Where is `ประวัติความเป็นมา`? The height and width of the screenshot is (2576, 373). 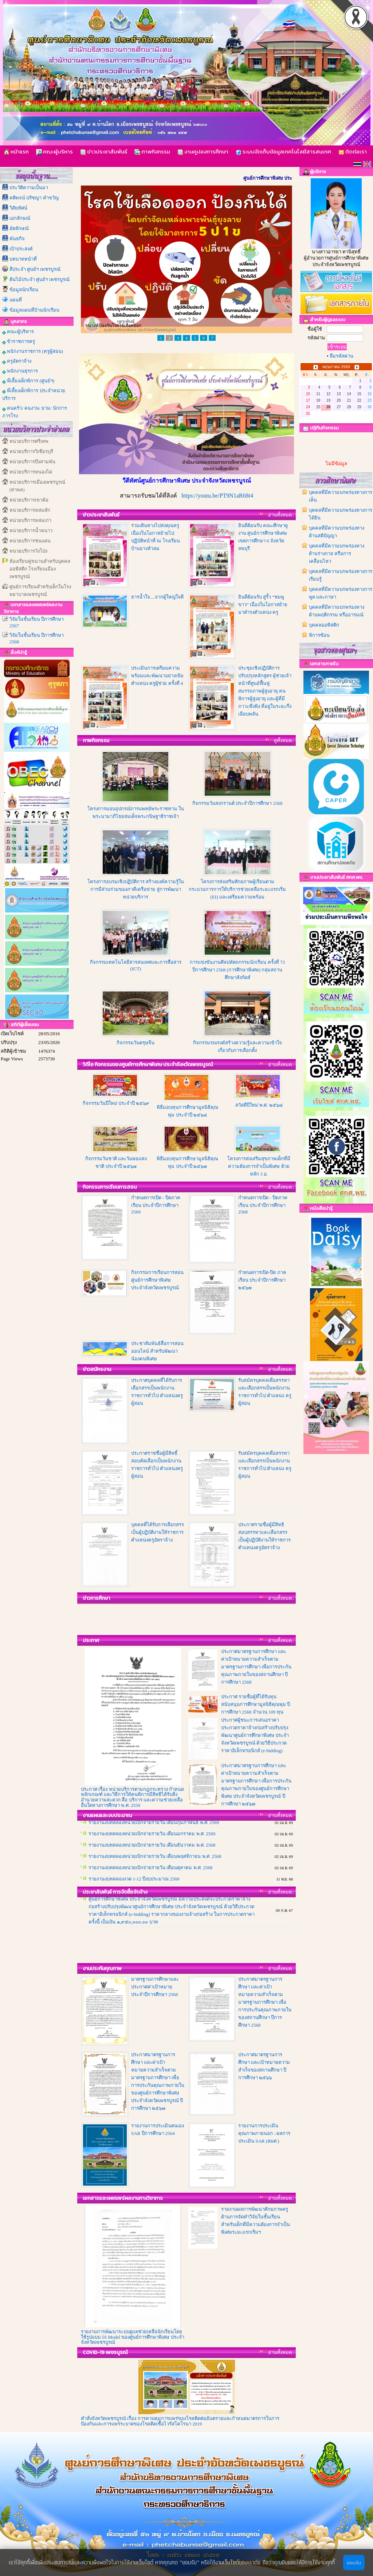
ประวัติความเป็นมา is located at coordinates (28, 187).